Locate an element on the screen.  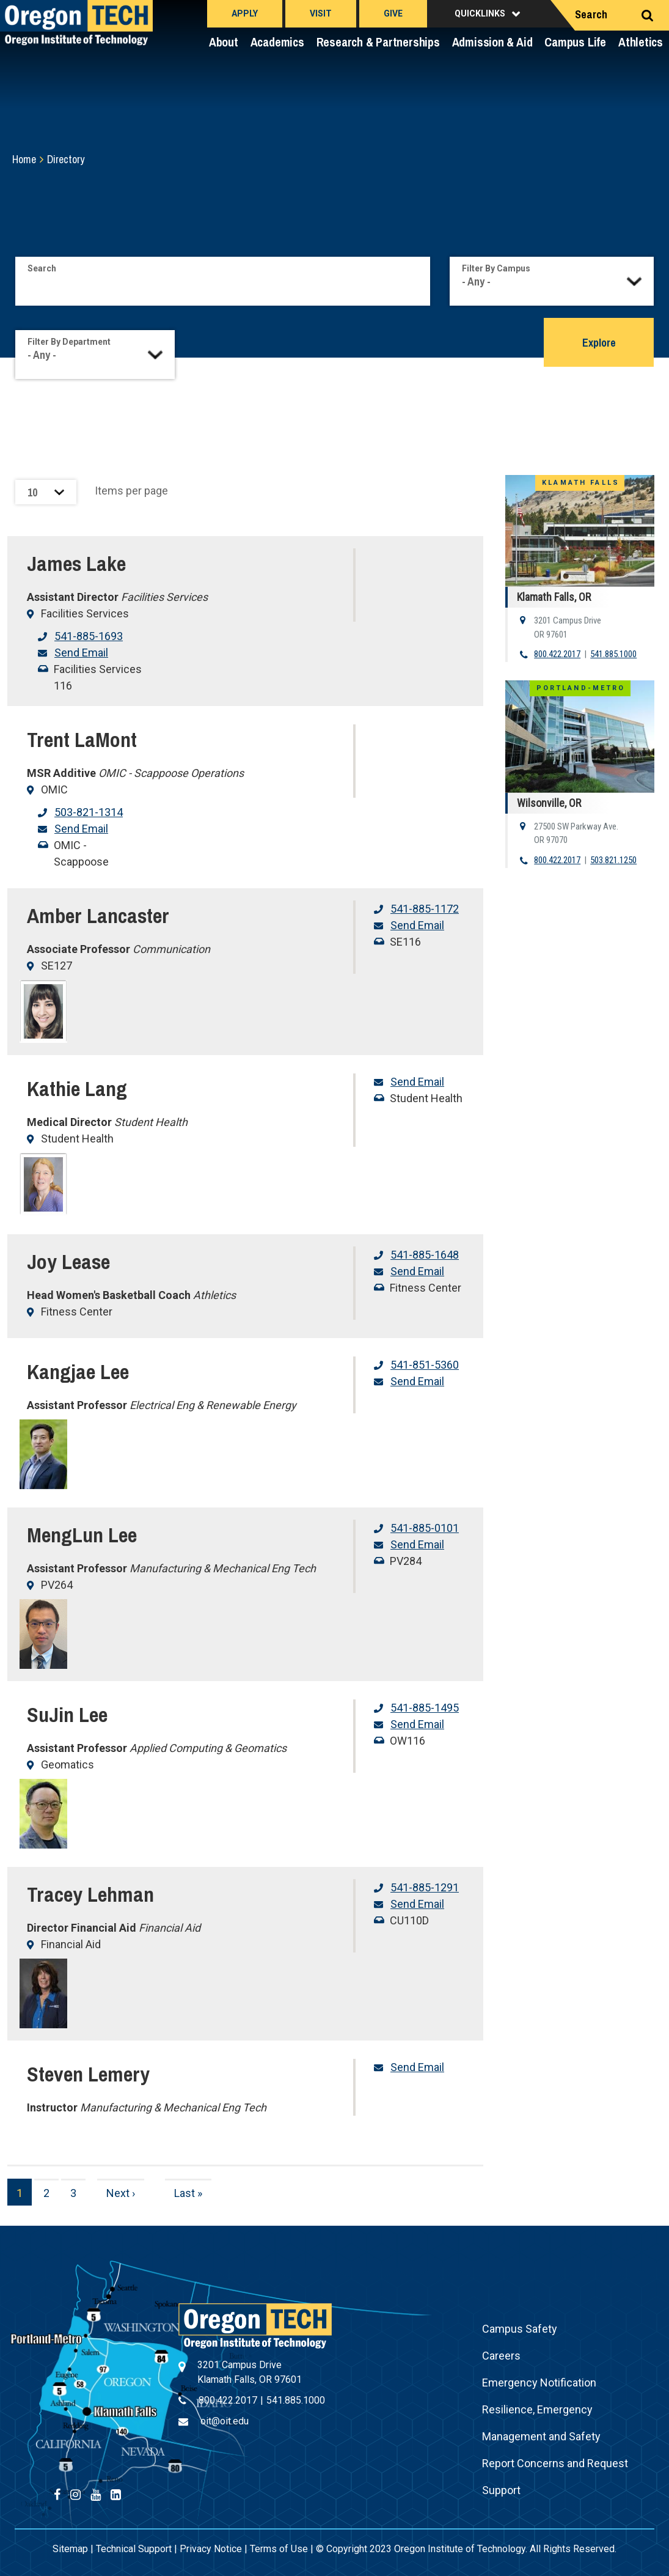
541-885-1172 is located at coordinates (424, 908).